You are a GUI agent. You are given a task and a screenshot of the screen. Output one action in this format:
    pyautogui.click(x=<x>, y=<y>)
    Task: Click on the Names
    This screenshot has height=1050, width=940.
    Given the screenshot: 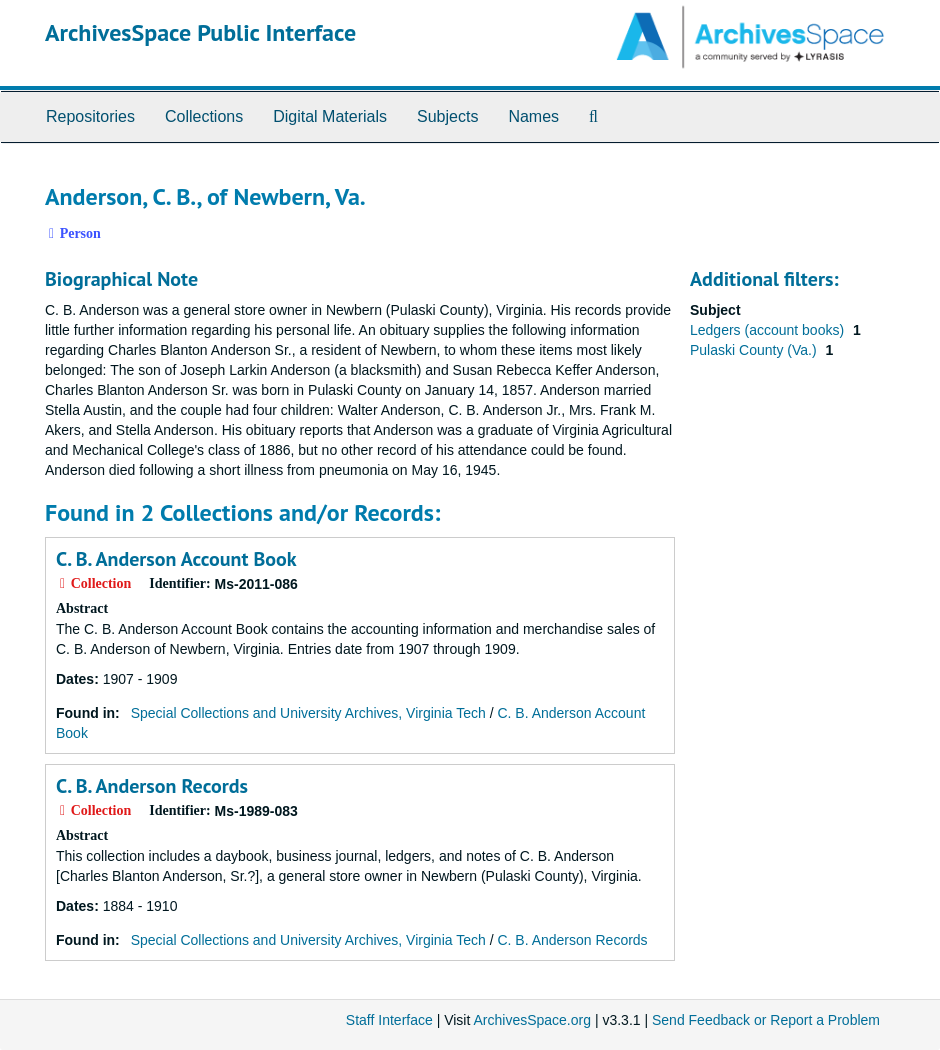 What is the action you would take?
    pyautogui.click(x=533, y=116)
    